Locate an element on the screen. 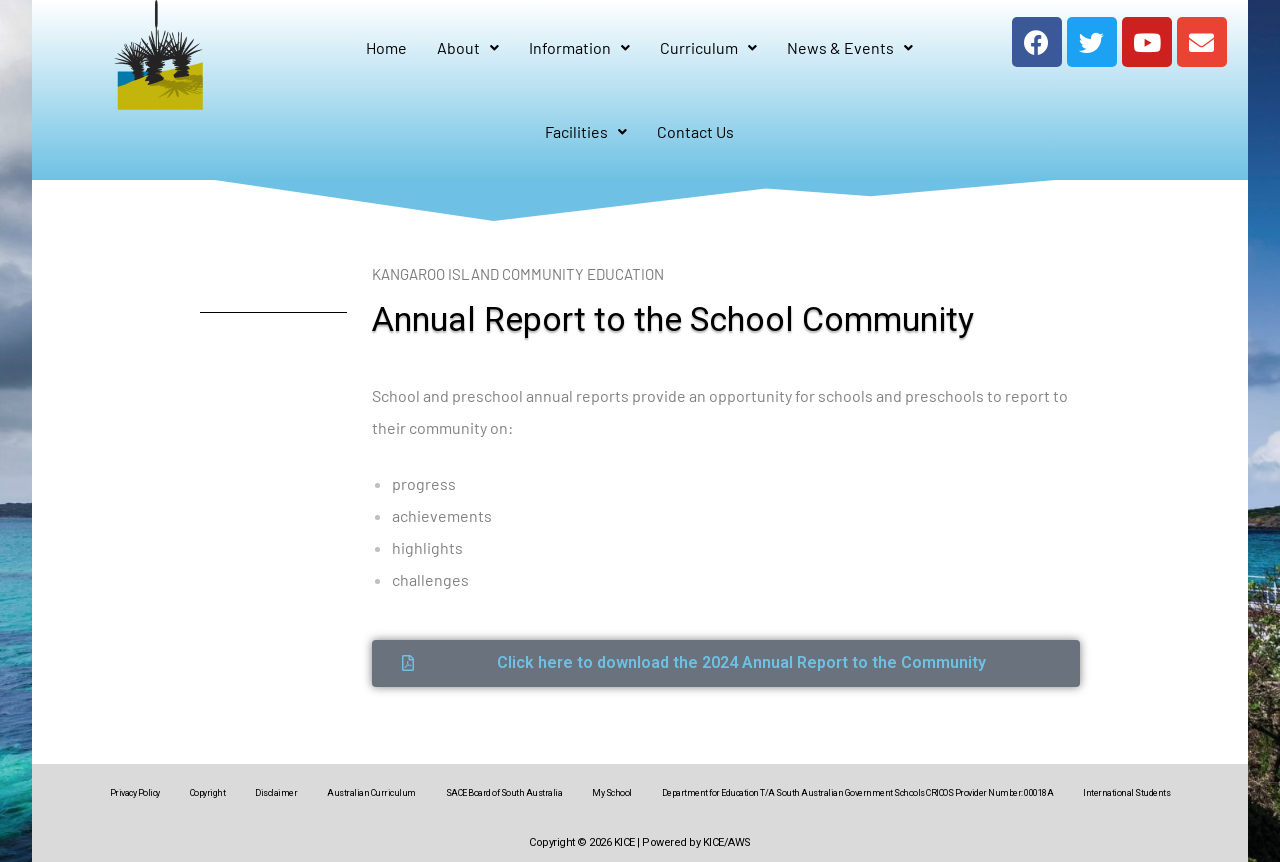 The image size is (1280, 862). Department for Education T/A South Australian Government Schools CRICOS Provider Number: 00018A is located at coordinates (858, 793).